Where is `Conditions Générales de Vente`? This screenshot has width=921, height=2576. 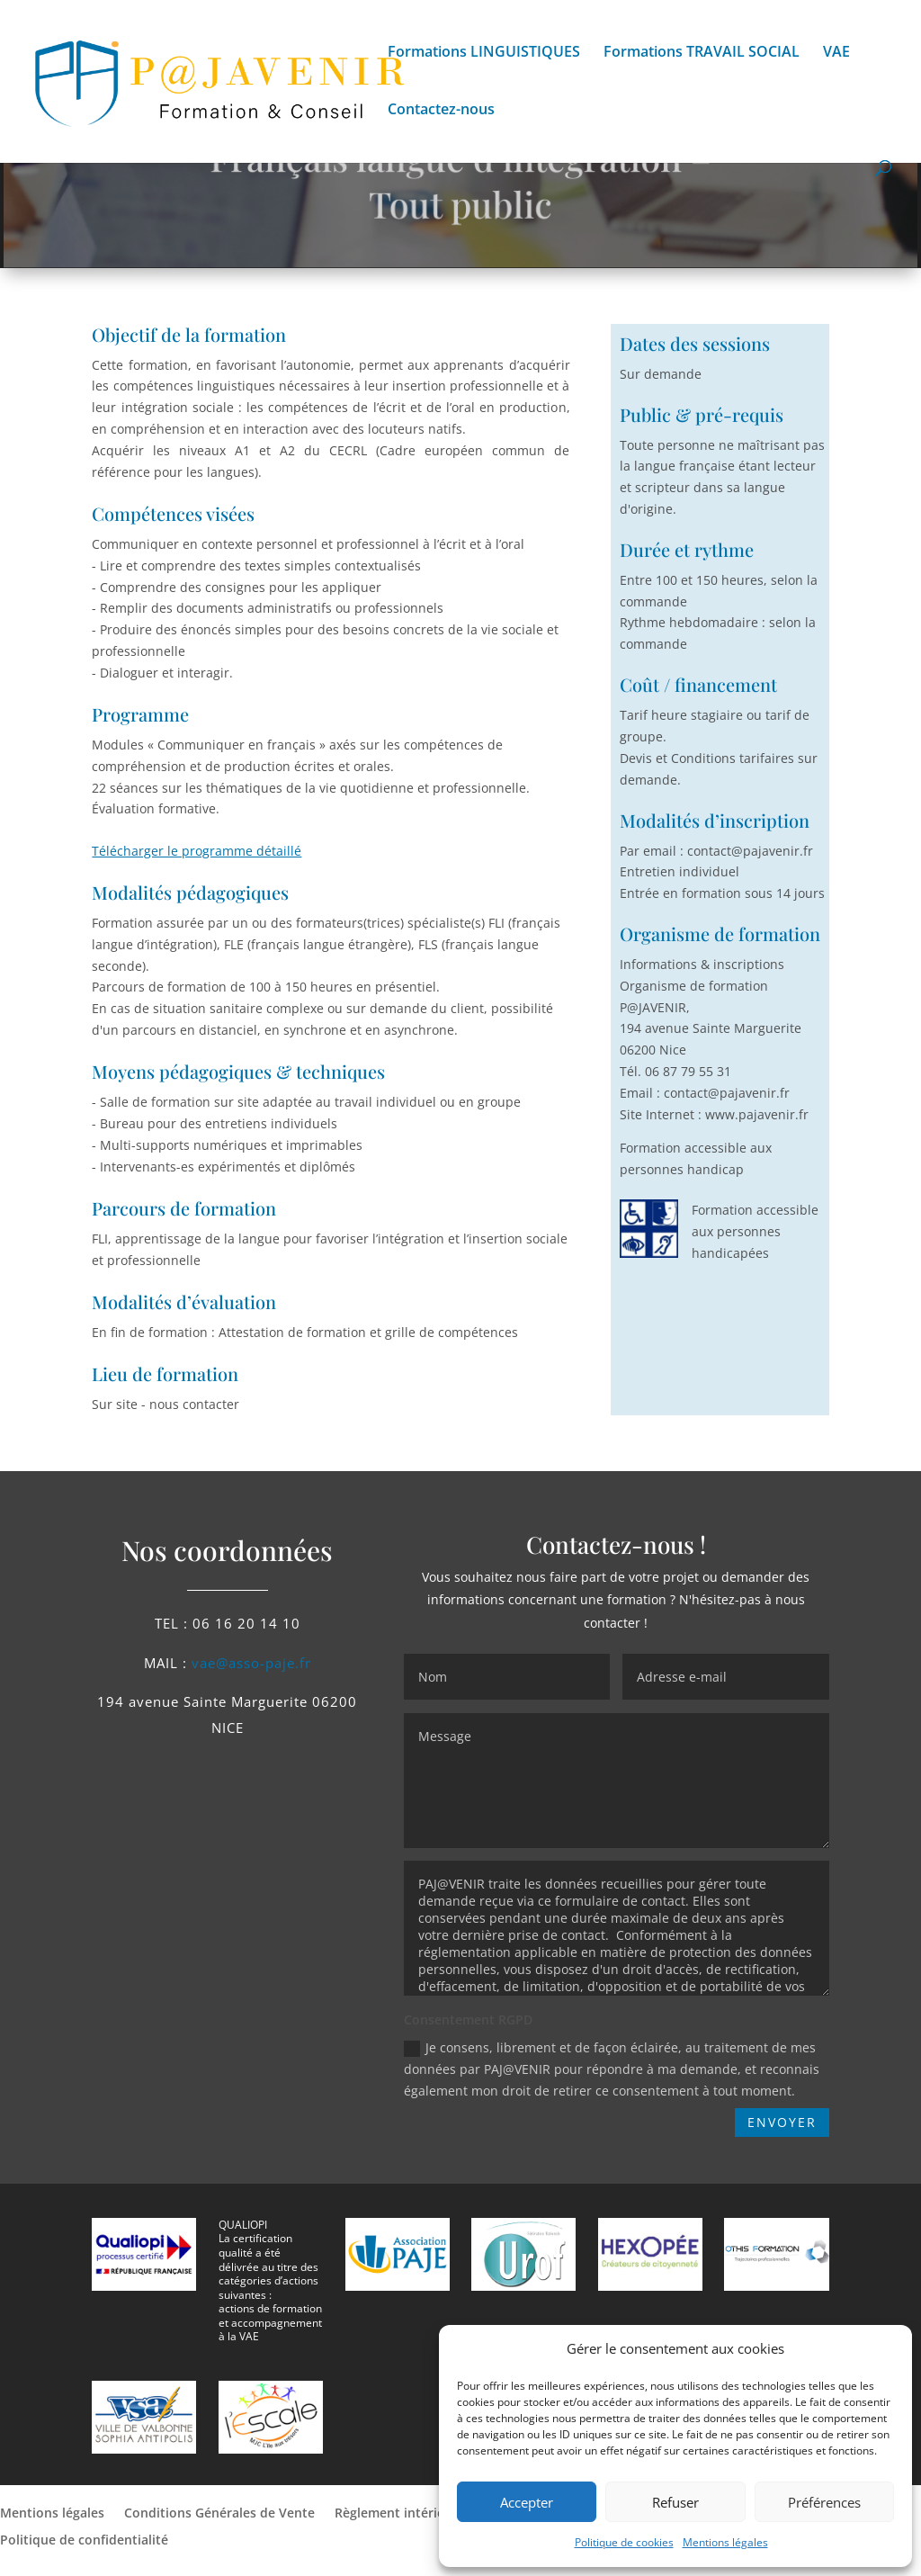 Conditions Générales de Vente is located at coordinates (219, 2514).